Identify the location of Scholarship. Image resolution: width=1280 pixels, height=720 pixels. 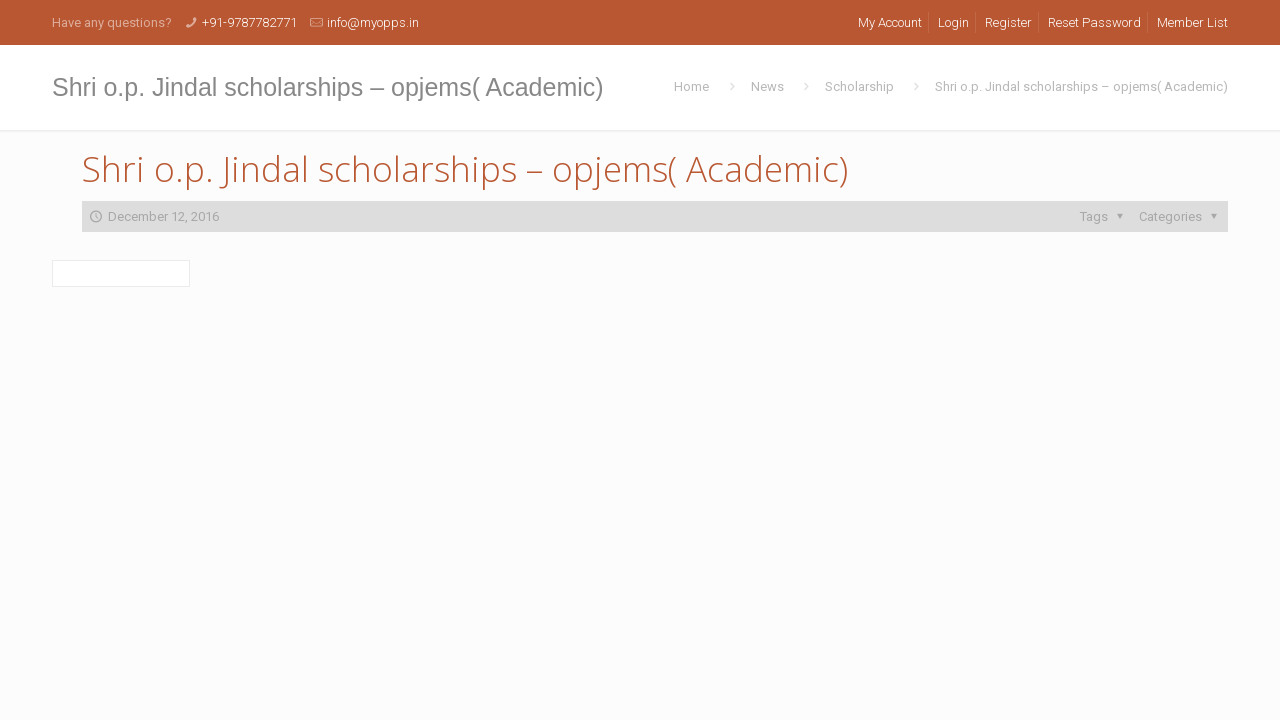
(859, 86).